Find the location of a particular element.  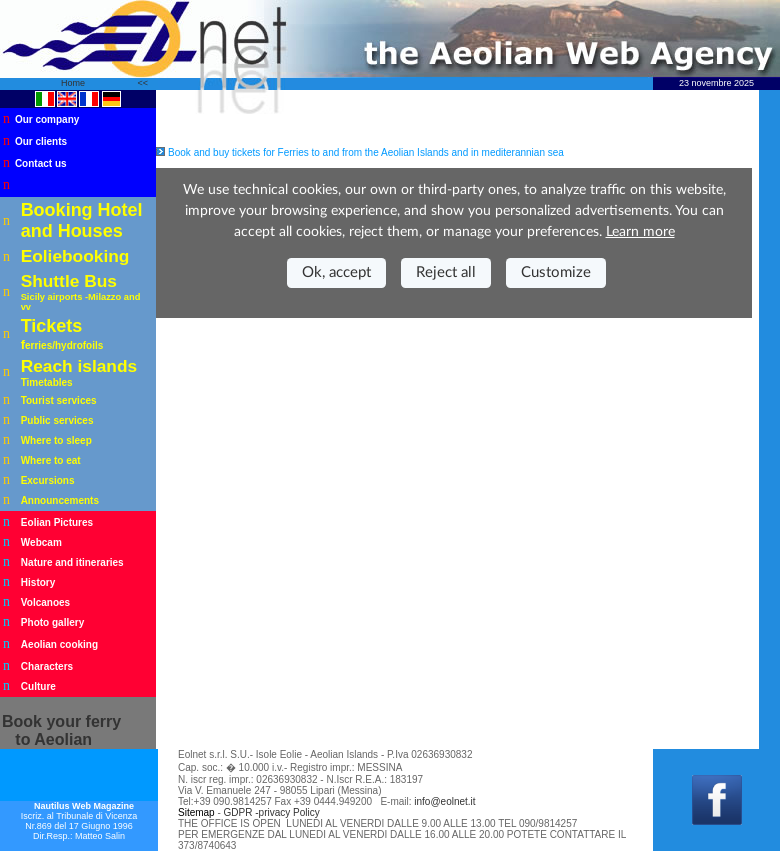

Eolian Pictures is located at coordinates (57, 522).